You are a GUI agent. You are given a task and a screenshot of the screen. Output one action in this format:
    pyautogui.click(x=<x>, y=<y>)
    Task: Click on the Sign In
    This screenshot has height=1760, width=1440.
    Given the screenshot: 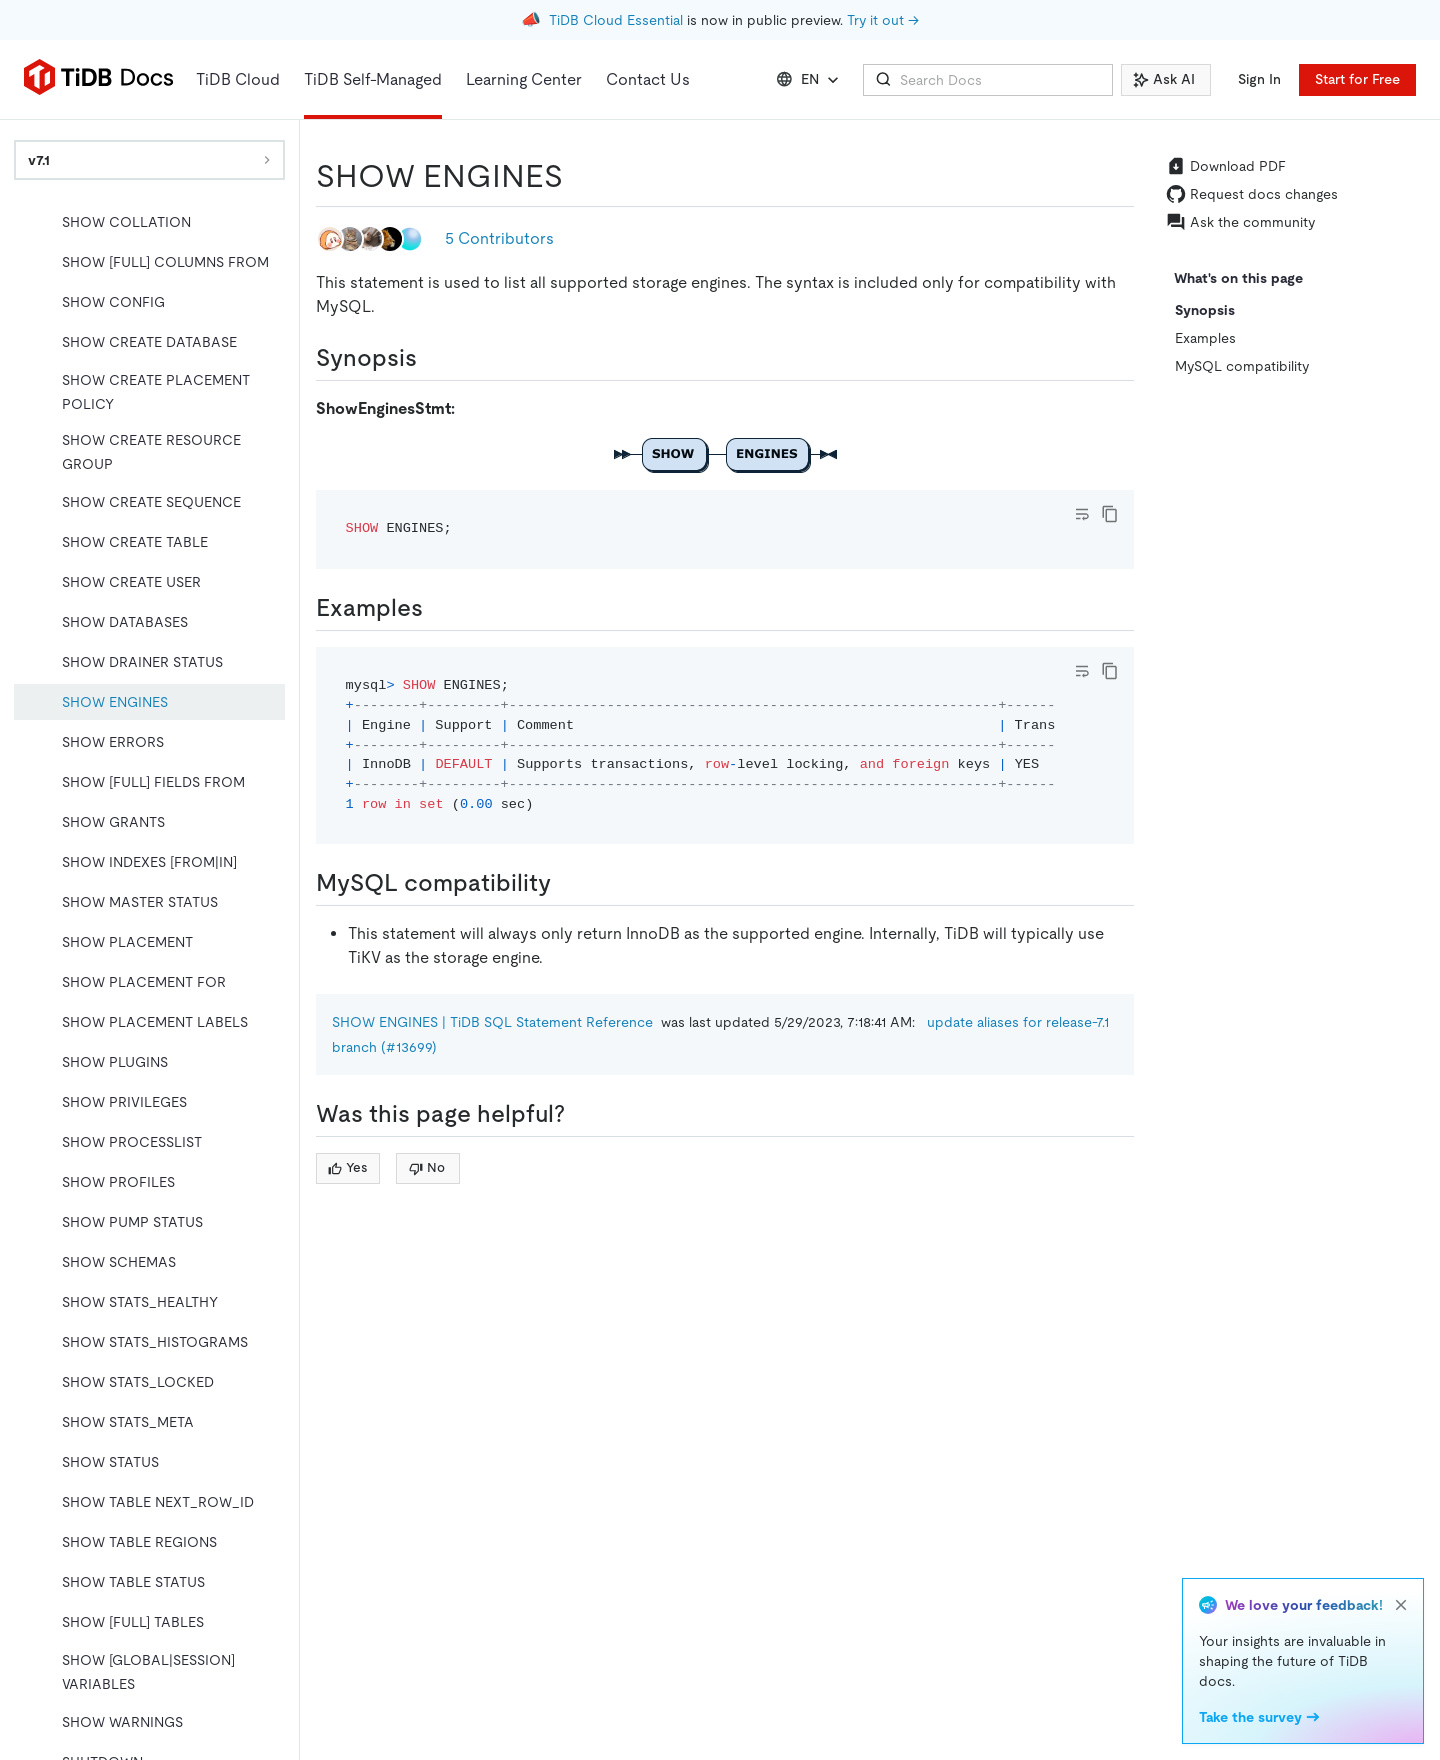 What is the action you would take?
    pyautogui.click(x=1259, y=79)
    